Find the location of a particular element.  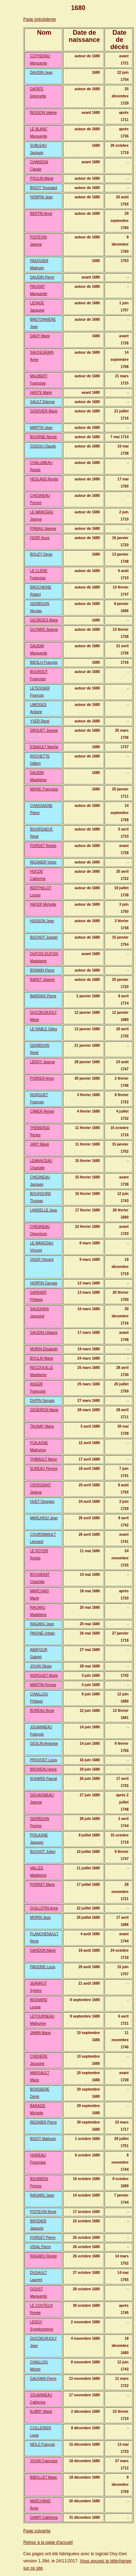

PAIGNÉ Urbain is located at coordinates (42, 1633).